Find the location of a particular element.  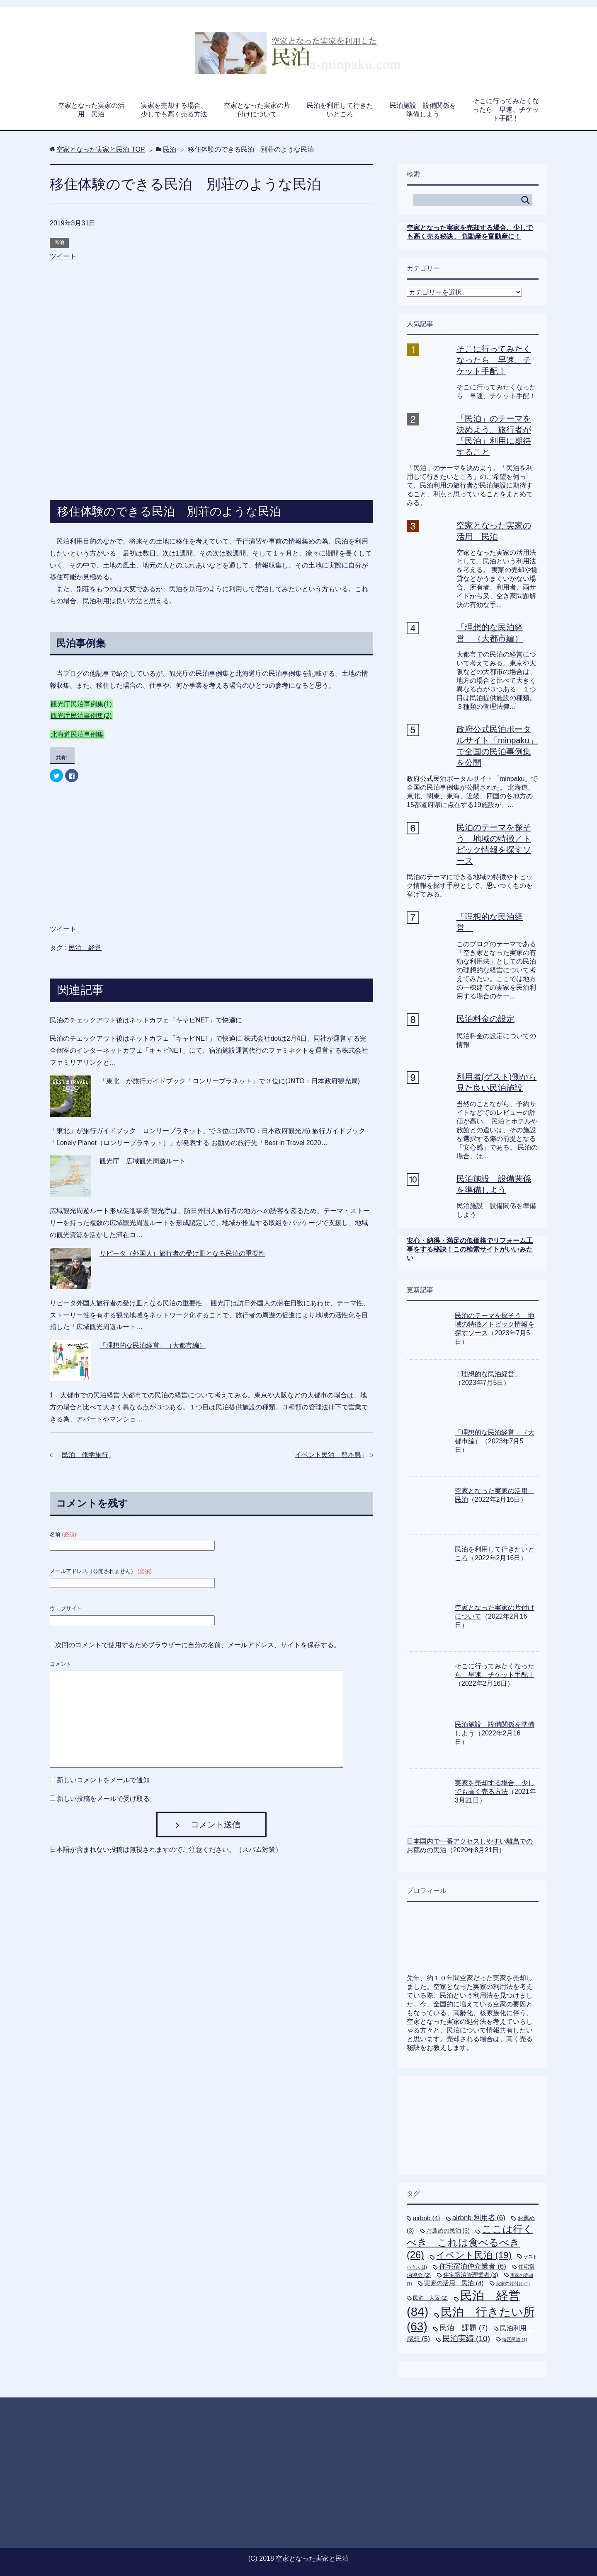

空家となった実家の活用 民泊 is located at coordinates (91, 110).